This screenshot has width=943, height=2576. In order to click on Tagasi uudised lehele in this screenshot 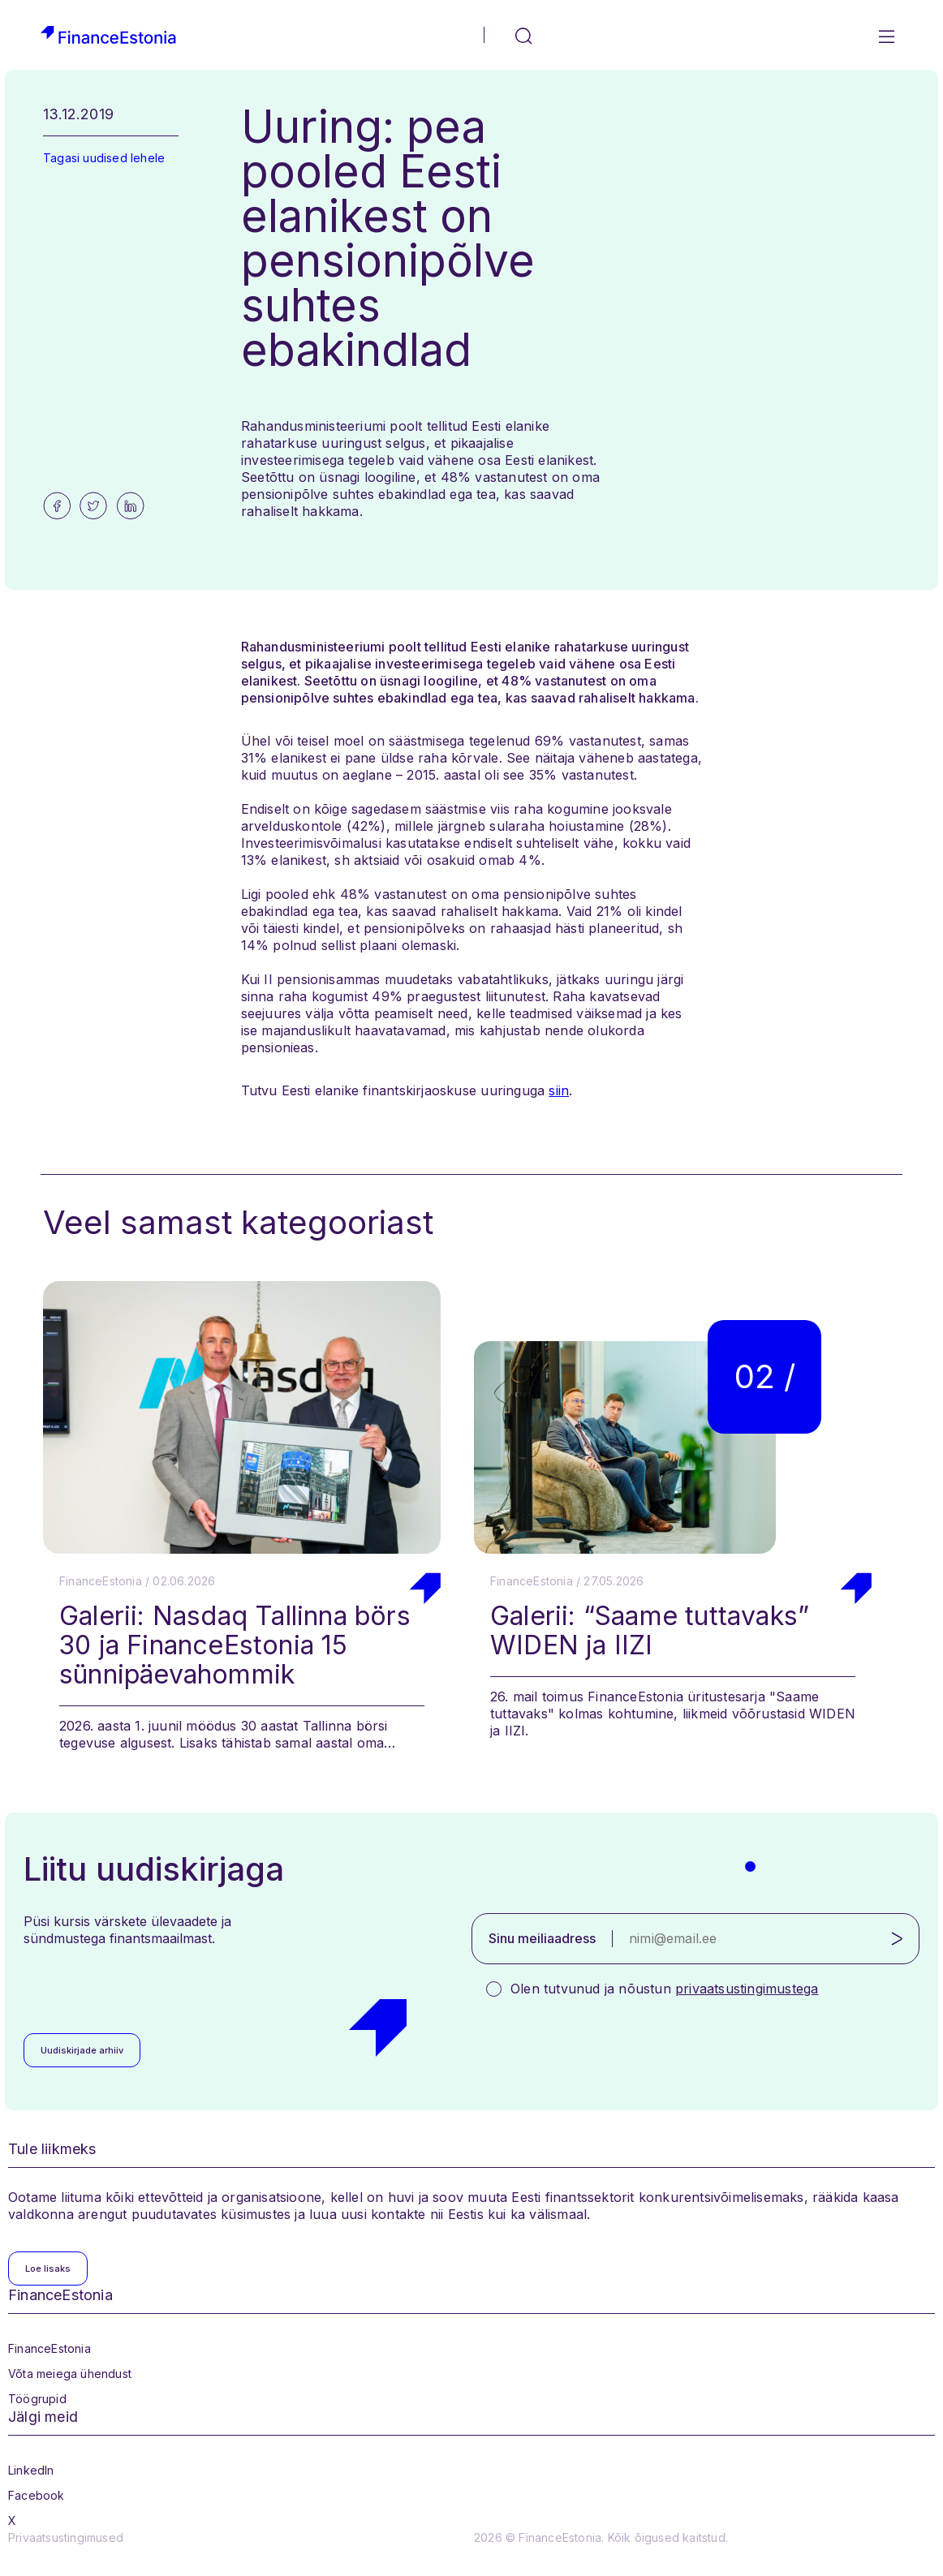, I will do `click(104, 158)`.